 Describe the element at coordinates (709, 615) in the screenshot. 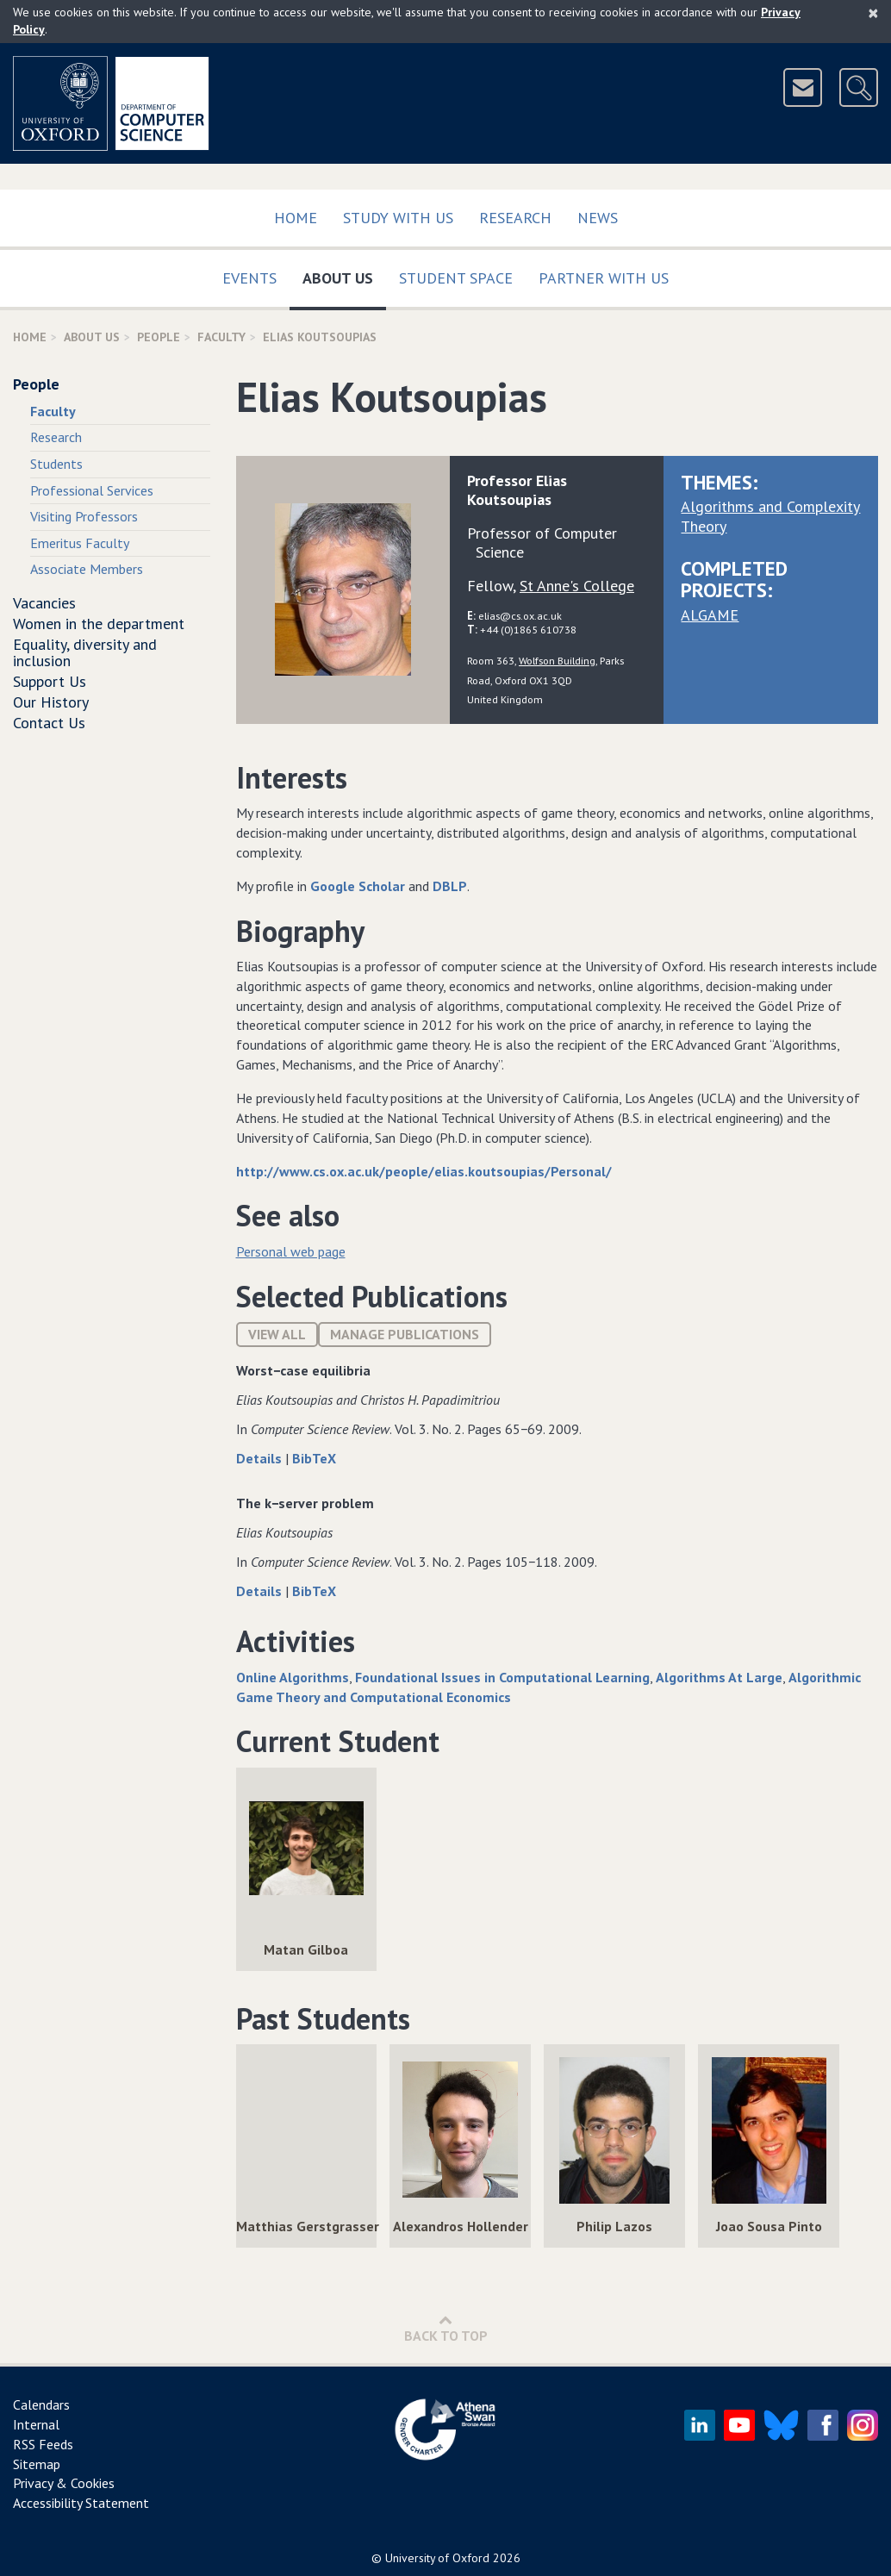

I see `ALGAME` at that location.